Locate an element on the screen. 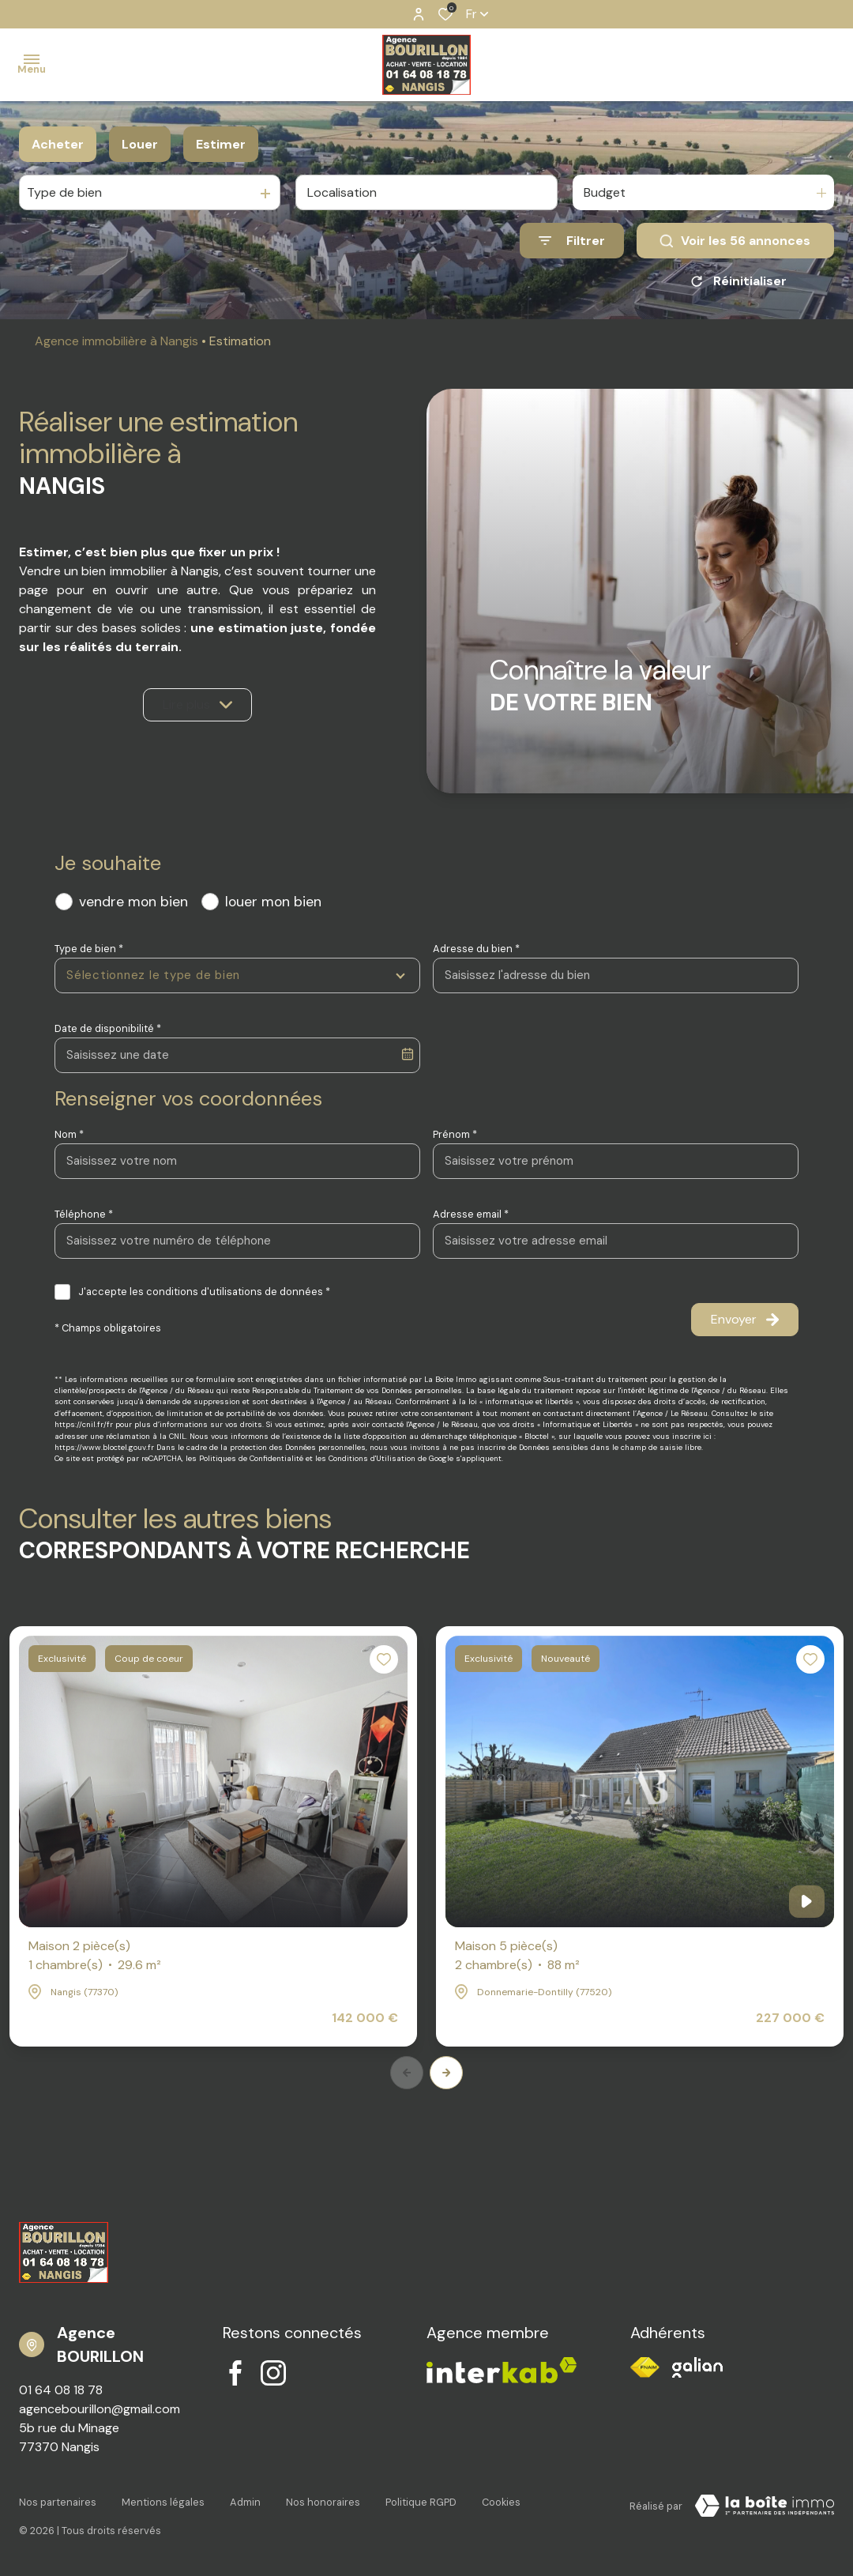 Image resolution: width=853 pixels, height=2576 pixels. 01 64 08 18 78 is located at coordinates (61, 2390).